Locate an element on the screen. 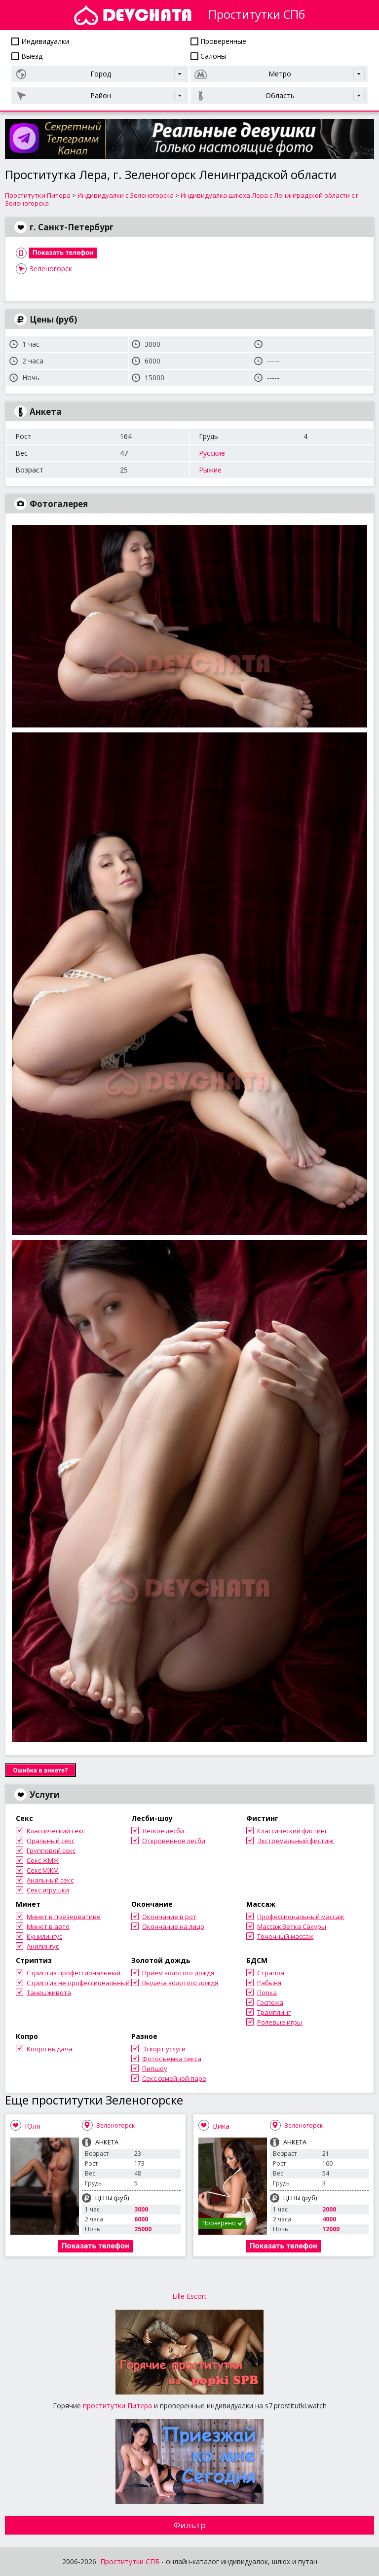 This screenshot has width=379, height=2576. Эскорт услуги is located at coordinates (164, 2048).